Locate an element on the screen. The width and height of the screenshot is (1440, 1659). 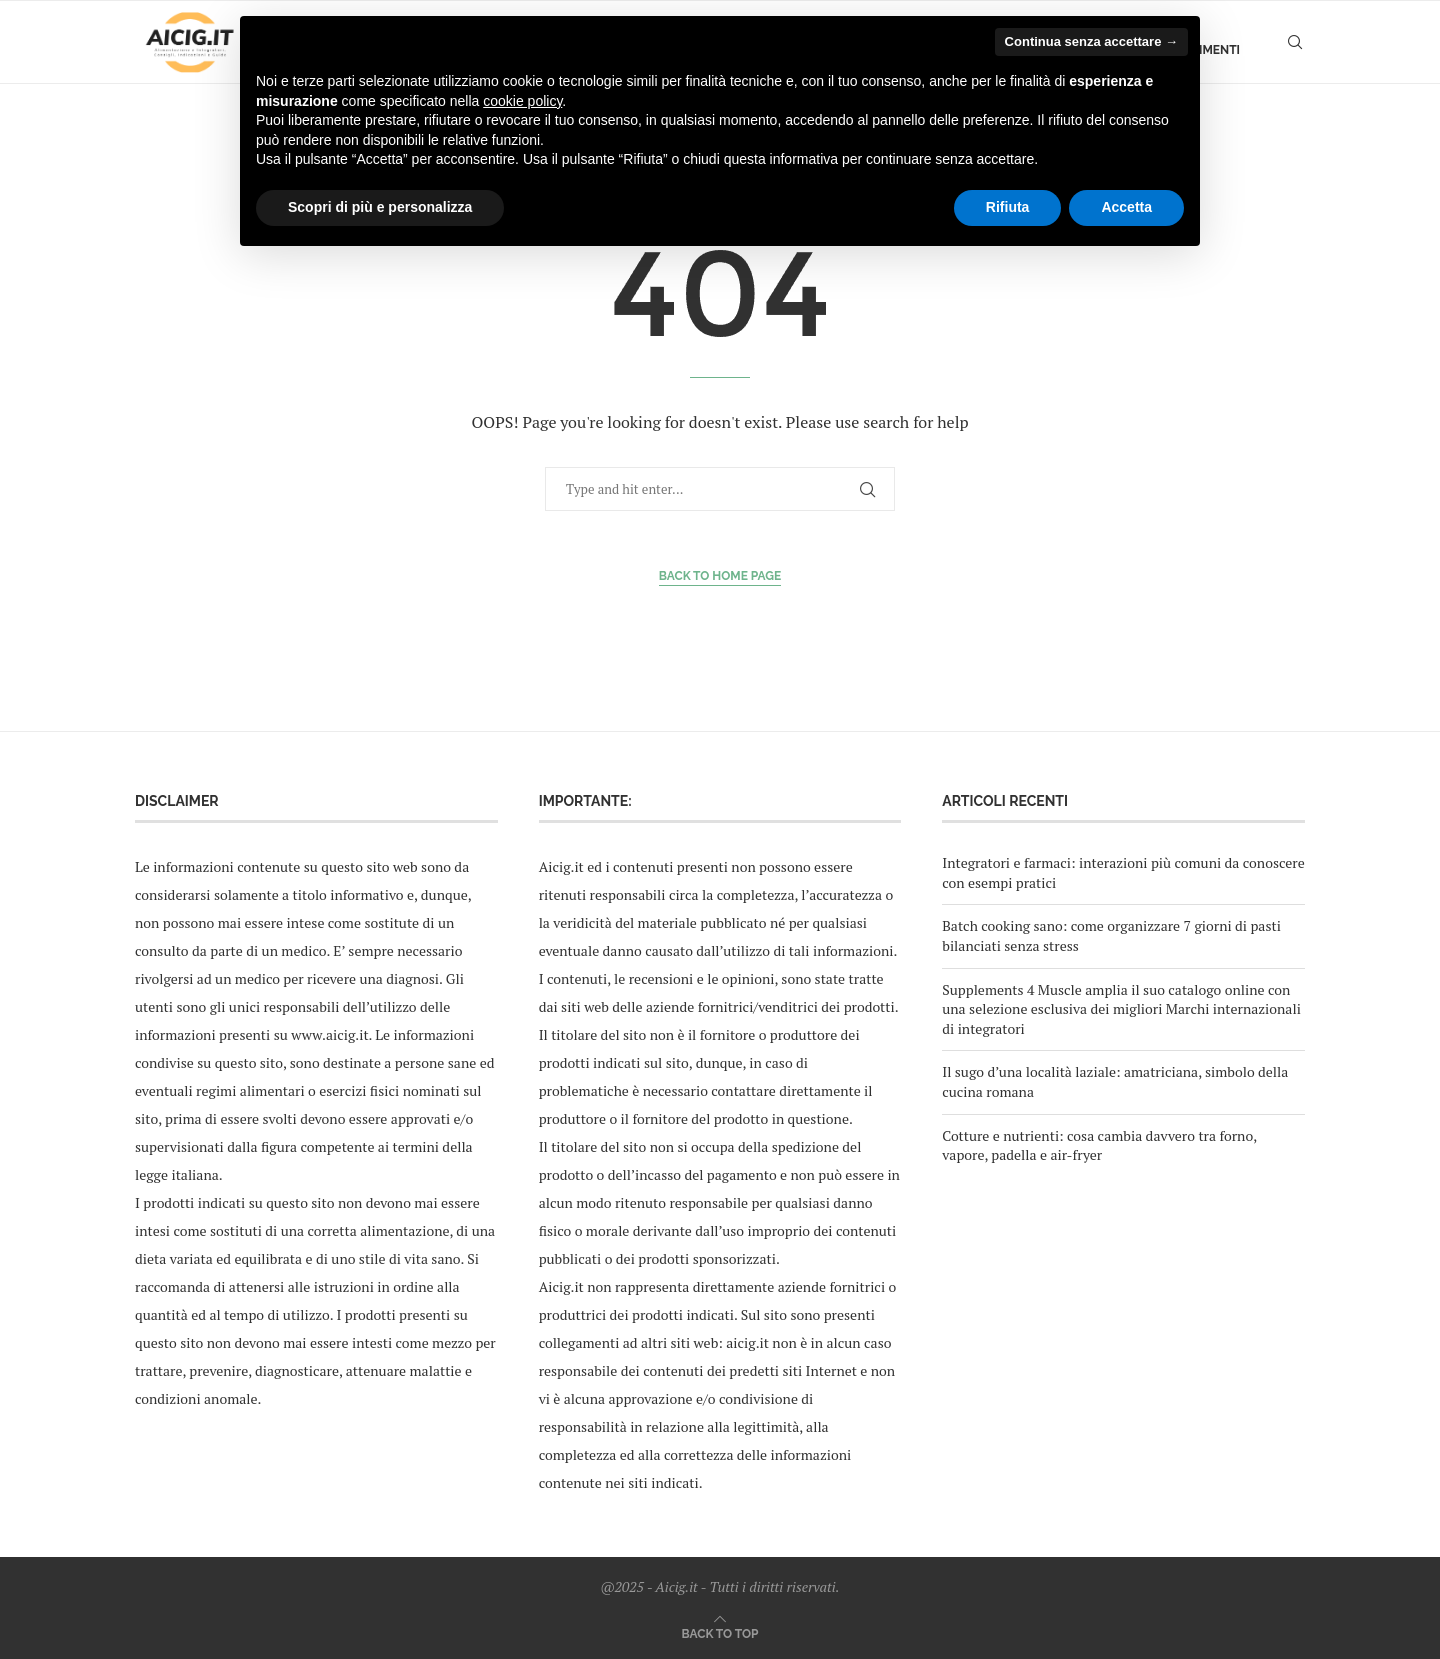
Back to Home Page is located at coordinates (720, 576).